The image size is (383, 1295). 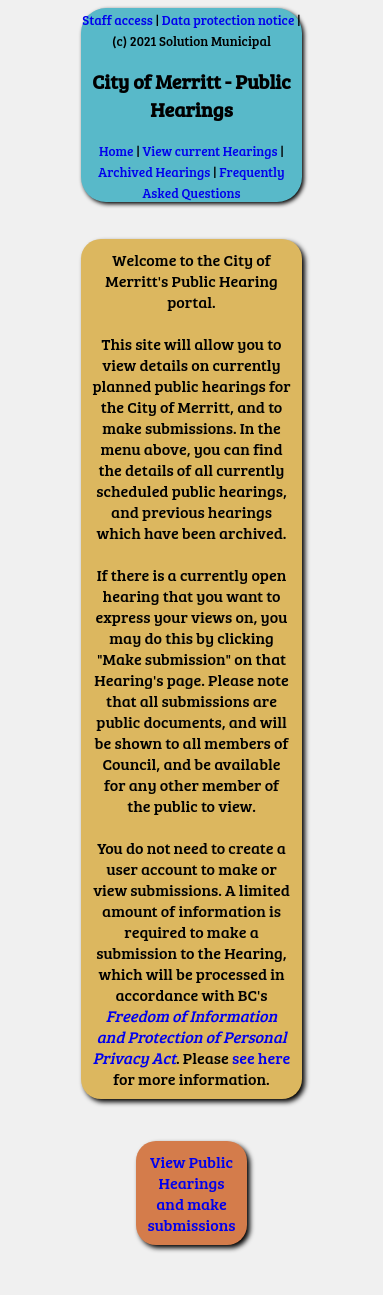 What do you see at coordinates (192, 1193) in the screenshot?
I see `View Public Hearings and make submissions` at bounding box center [192, 1193].